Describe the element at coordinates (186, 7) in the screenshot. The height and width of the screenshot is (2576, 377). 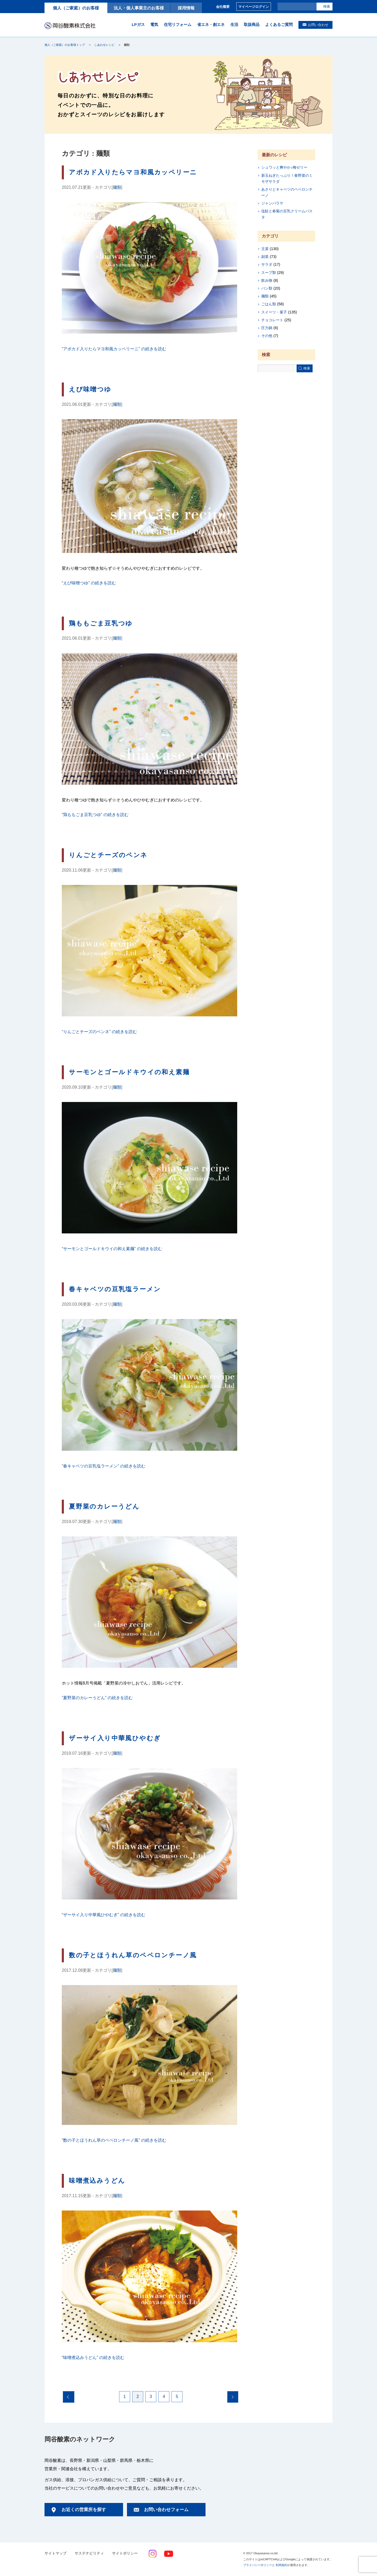
I see `採用情報` at that location.